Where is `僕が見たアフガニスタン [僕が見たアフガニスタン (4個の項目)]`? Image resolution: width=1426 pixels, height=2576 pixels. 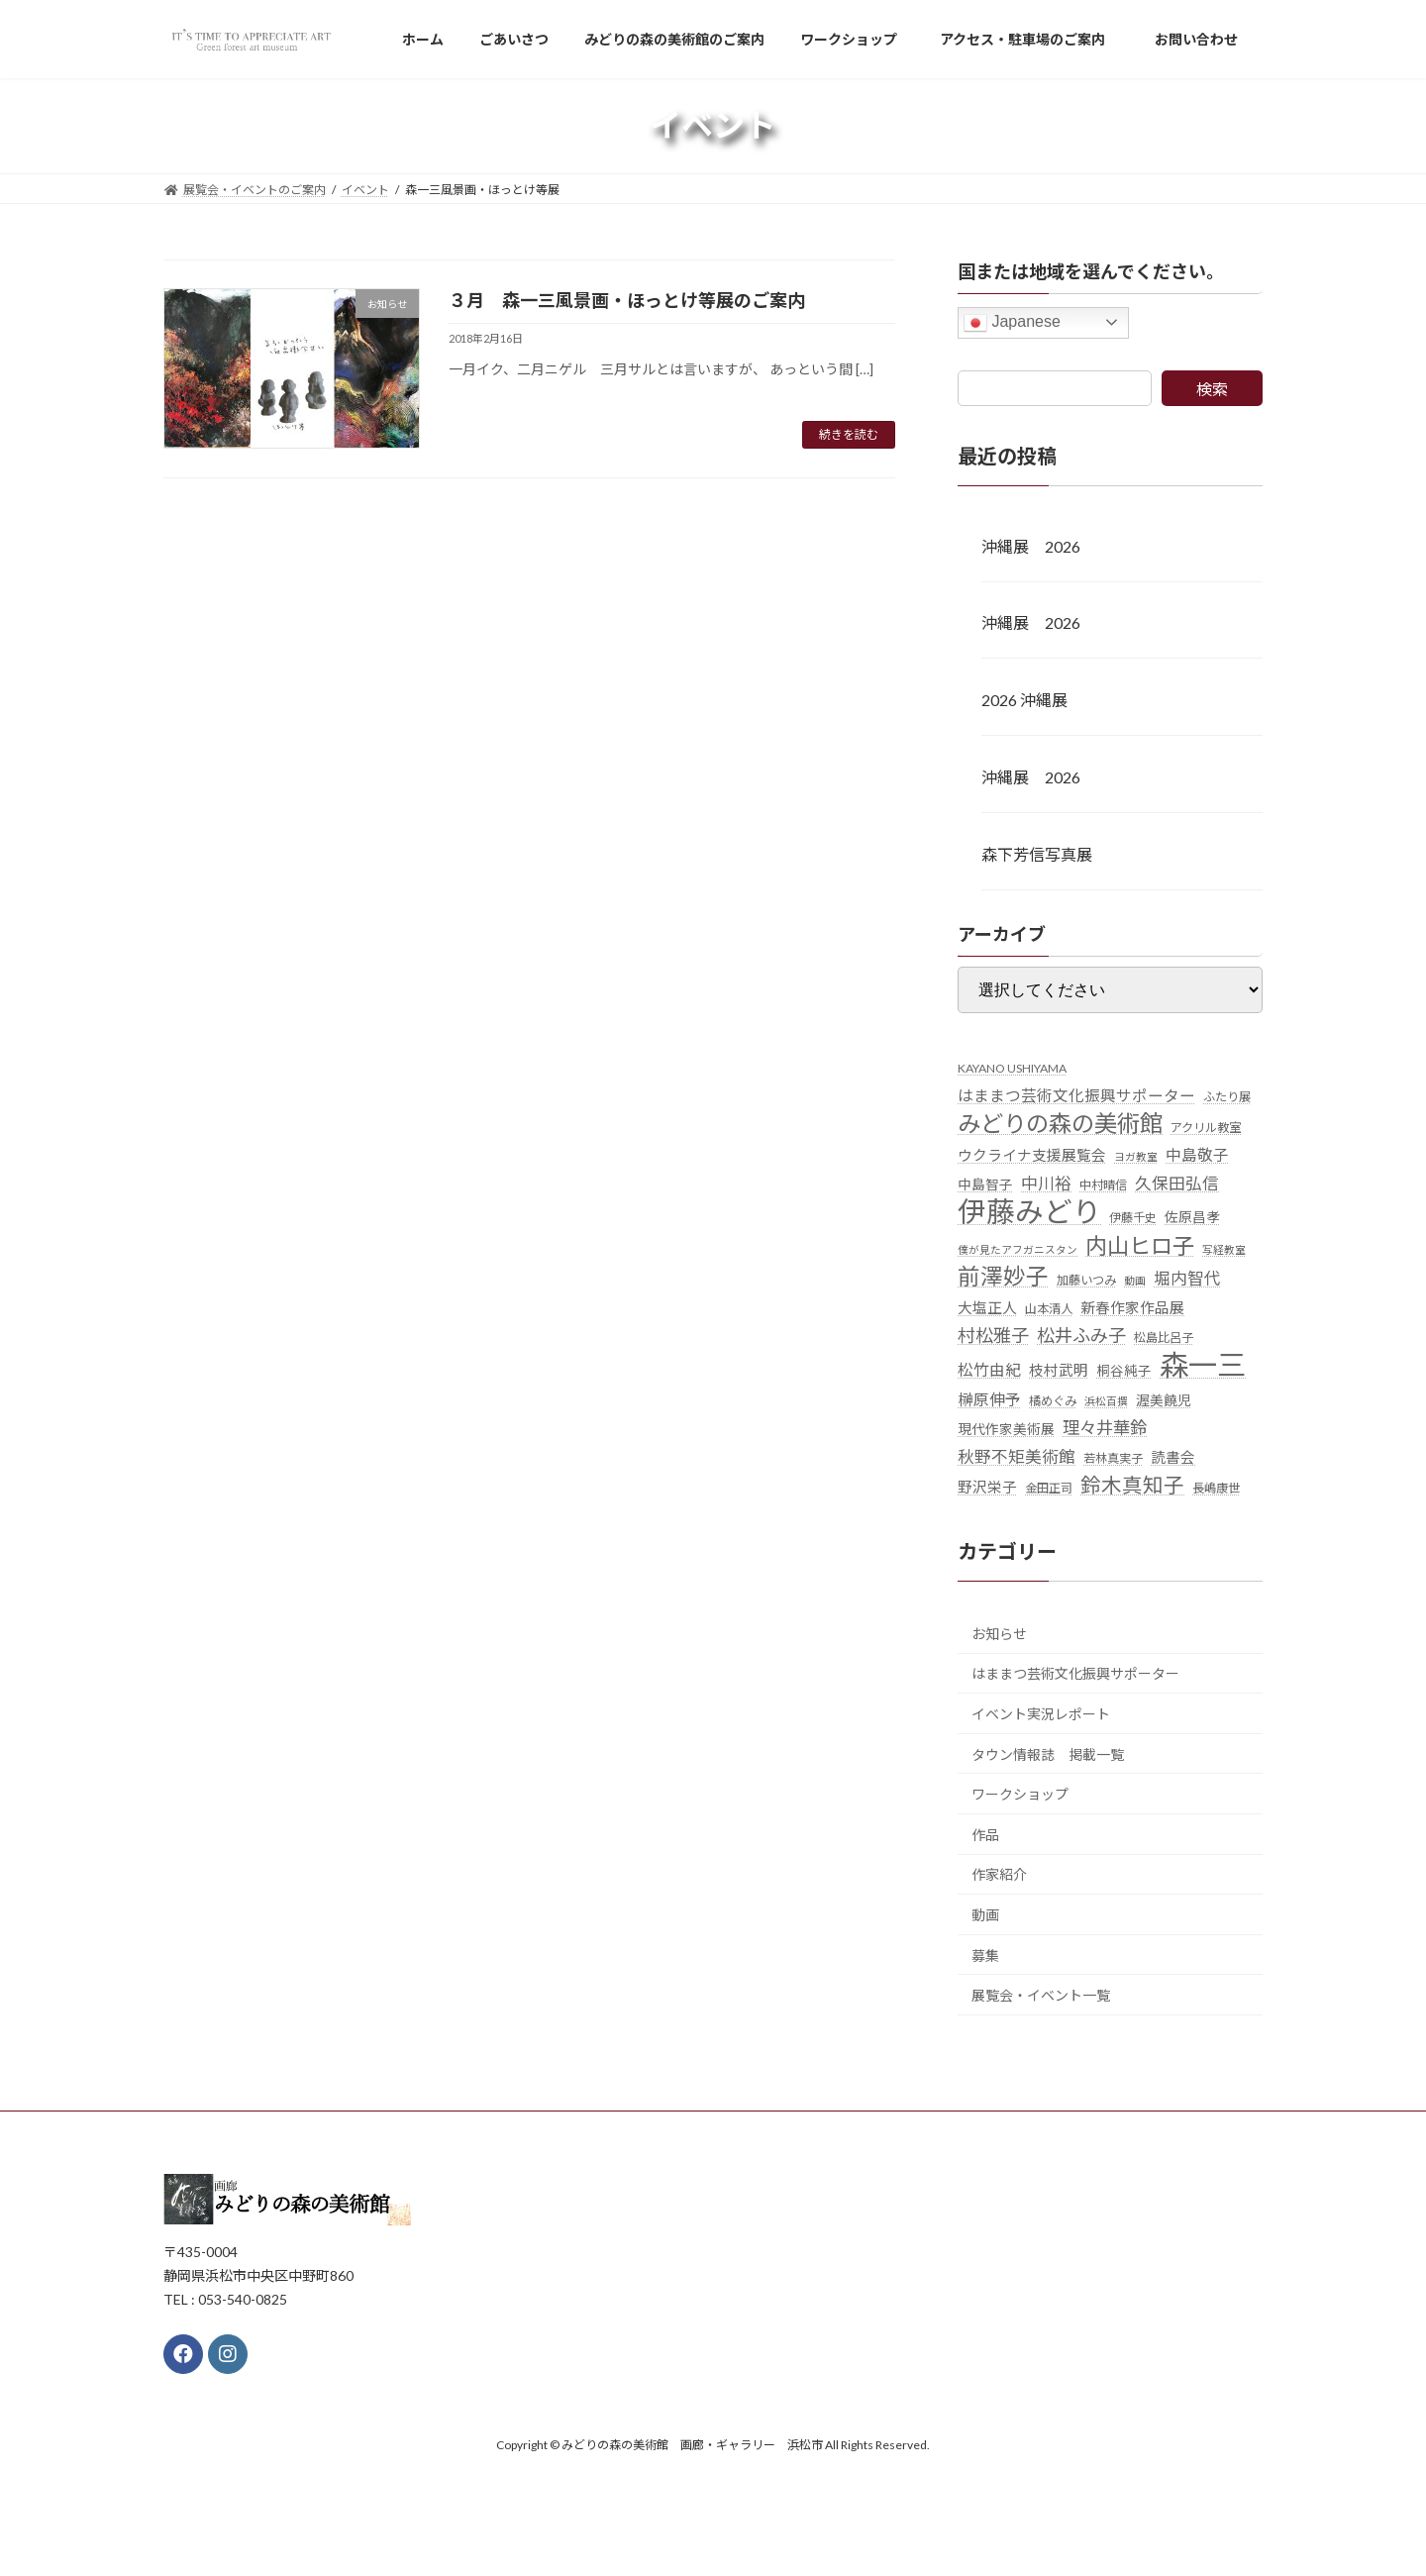 僕が見たアフガニスタン [僕が見たアフガニスタン (4個の項目)] is located at coordinates (1017, 1248).